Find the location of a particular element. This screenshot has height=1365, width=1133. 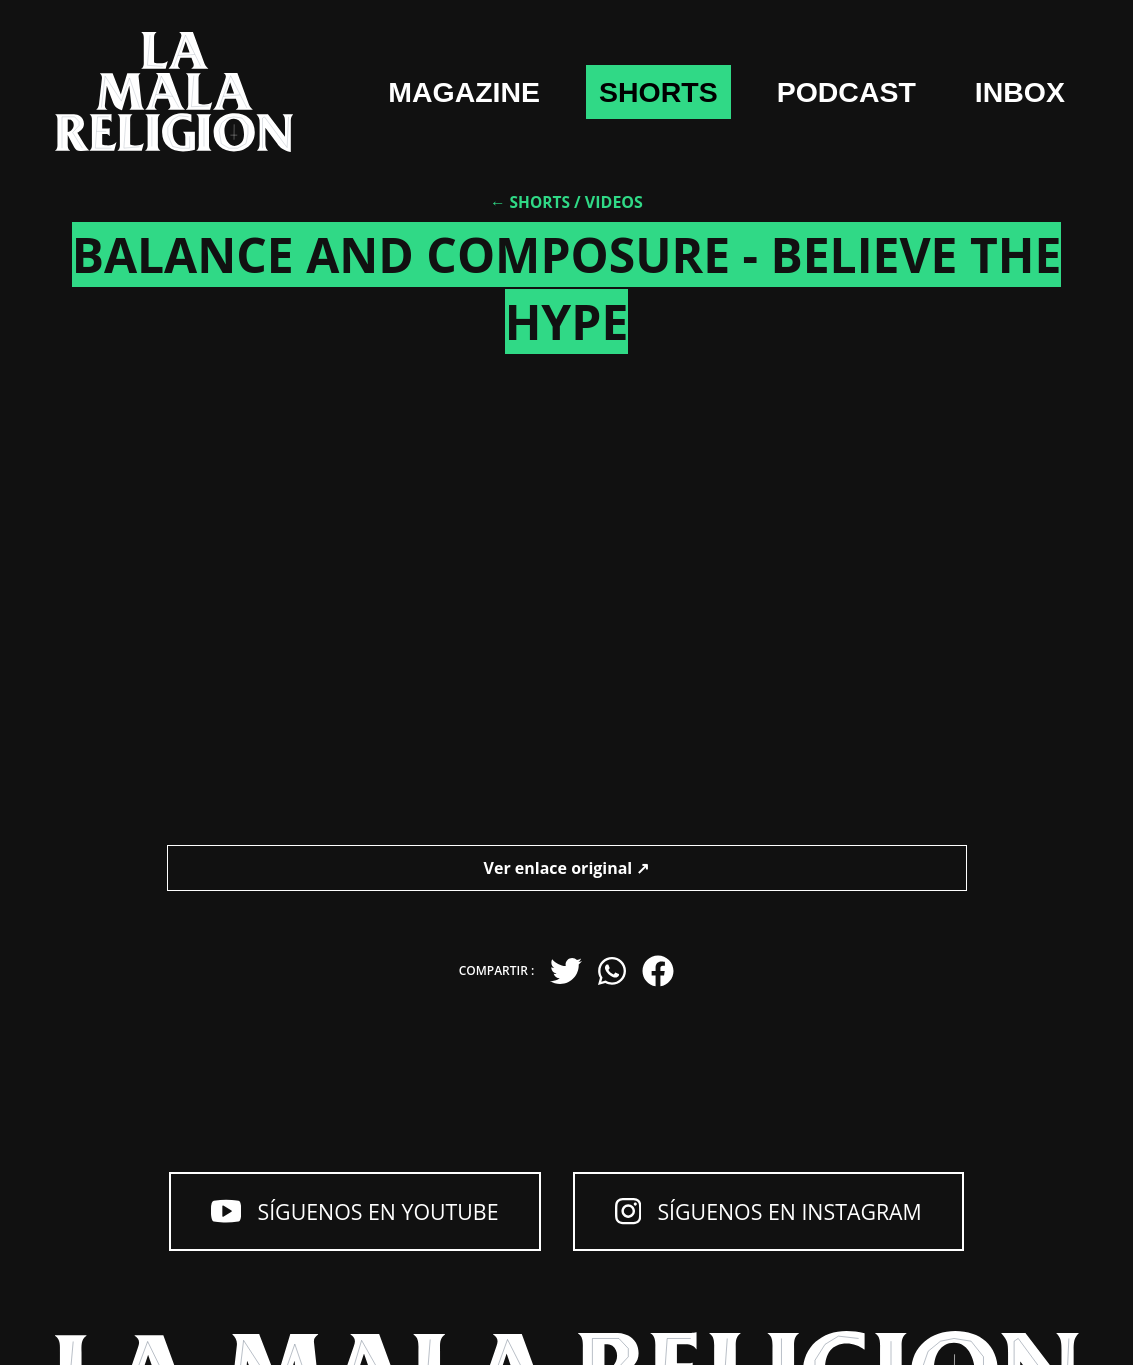

Síguenos en YouTube is located at coordinates (329, 1215).